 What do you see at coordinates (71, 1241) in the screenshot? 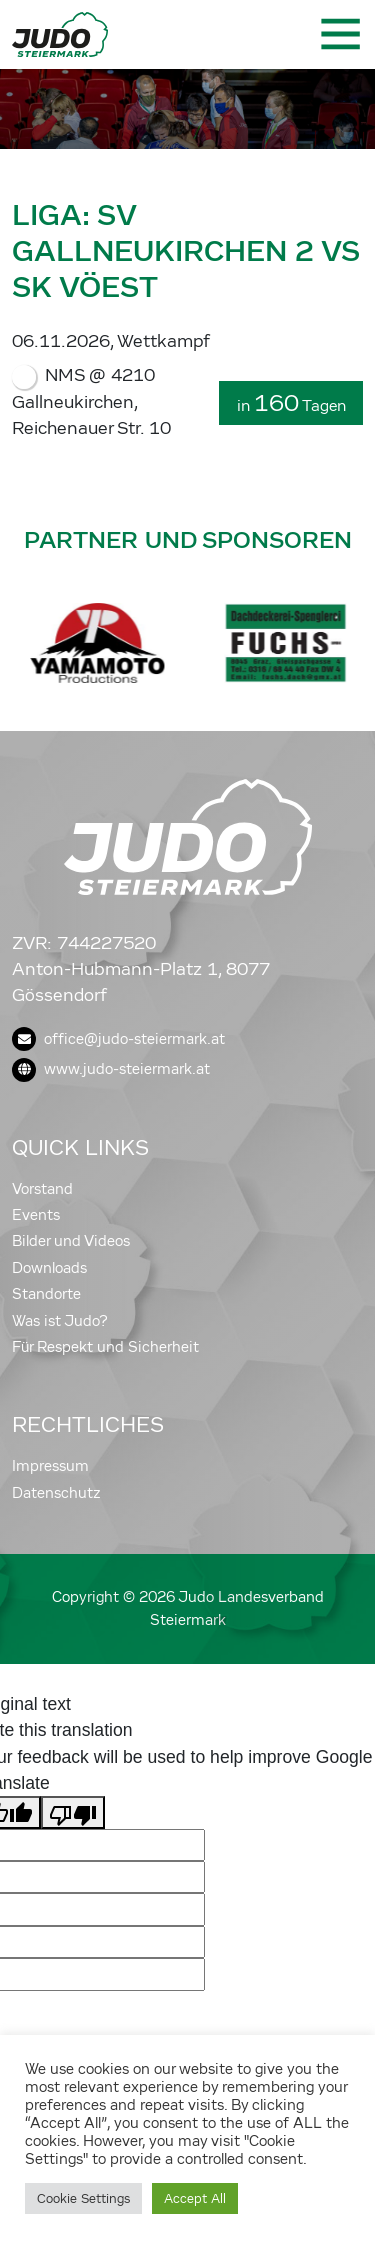
I see `Bilder und Videos` at bounding box center [71, 1241].